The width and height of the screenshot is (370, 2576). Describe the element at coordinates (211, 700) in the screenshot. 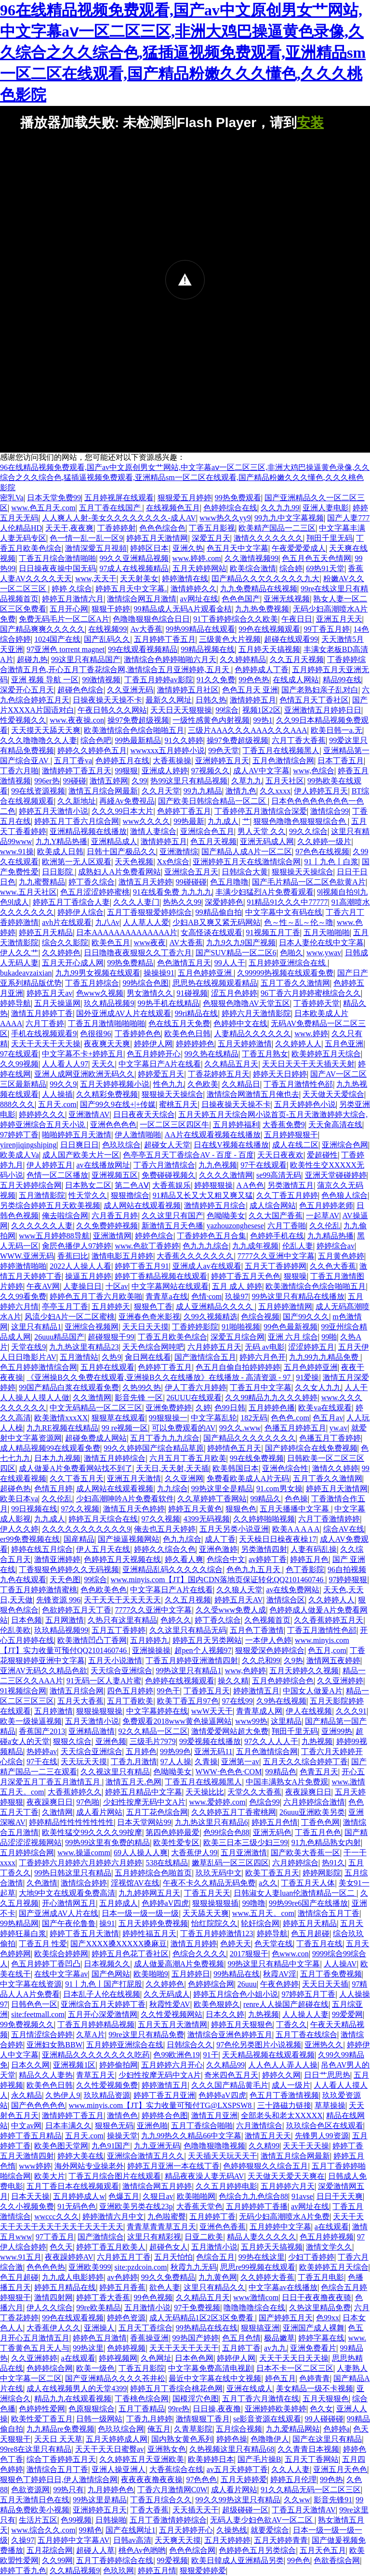

I see `日韩久热` at that location.